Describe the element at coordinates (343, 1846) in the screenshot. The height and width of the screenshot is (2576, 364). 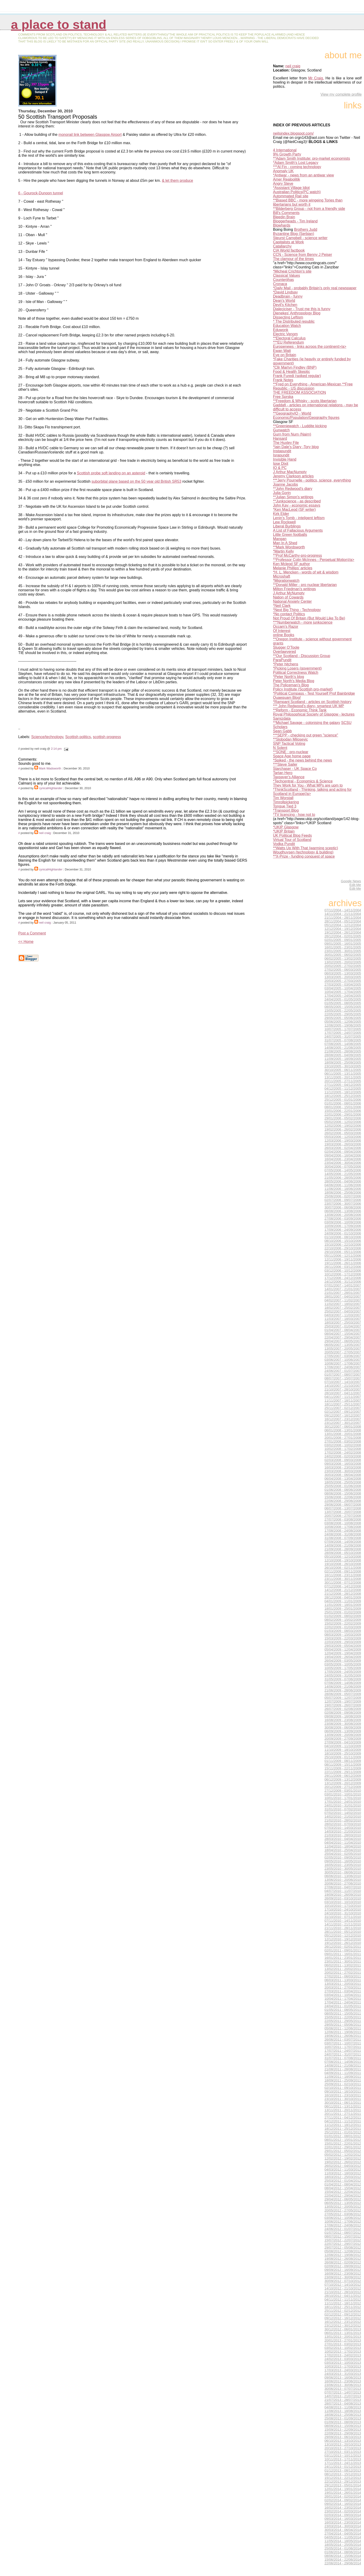
I see `11/04/2010 - 18/04/2010` at that location.